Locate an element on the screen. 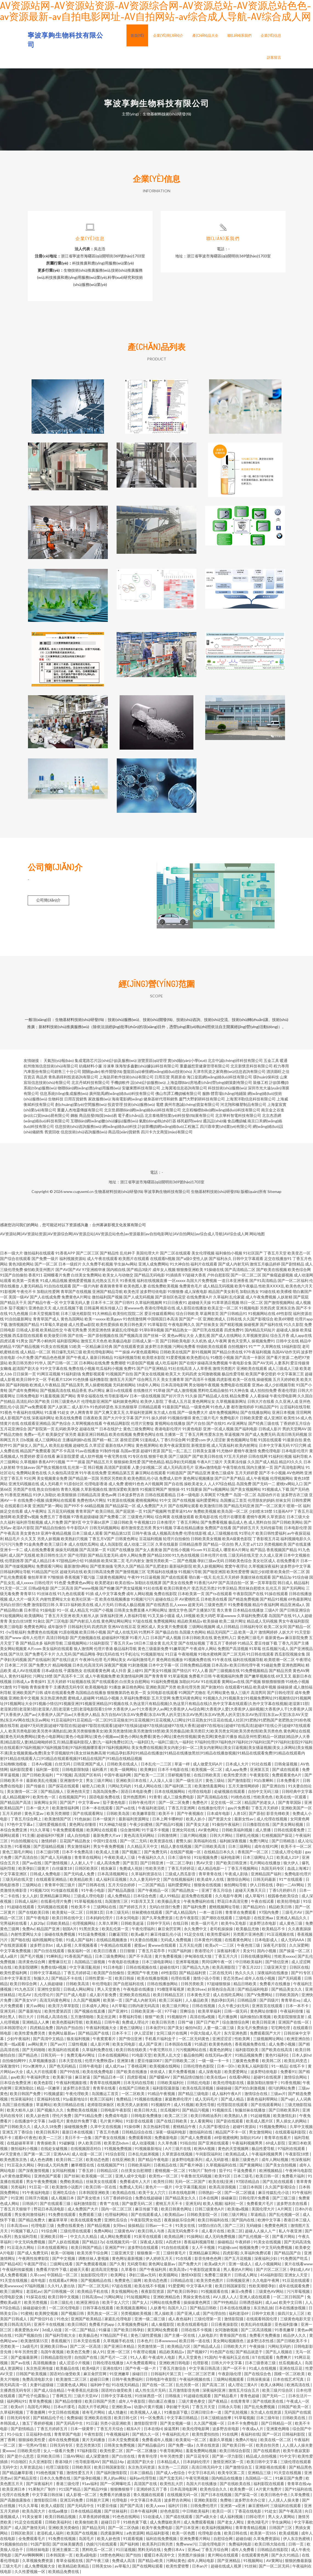  久久成人亚洲 is located at coordinates (271, 1556).